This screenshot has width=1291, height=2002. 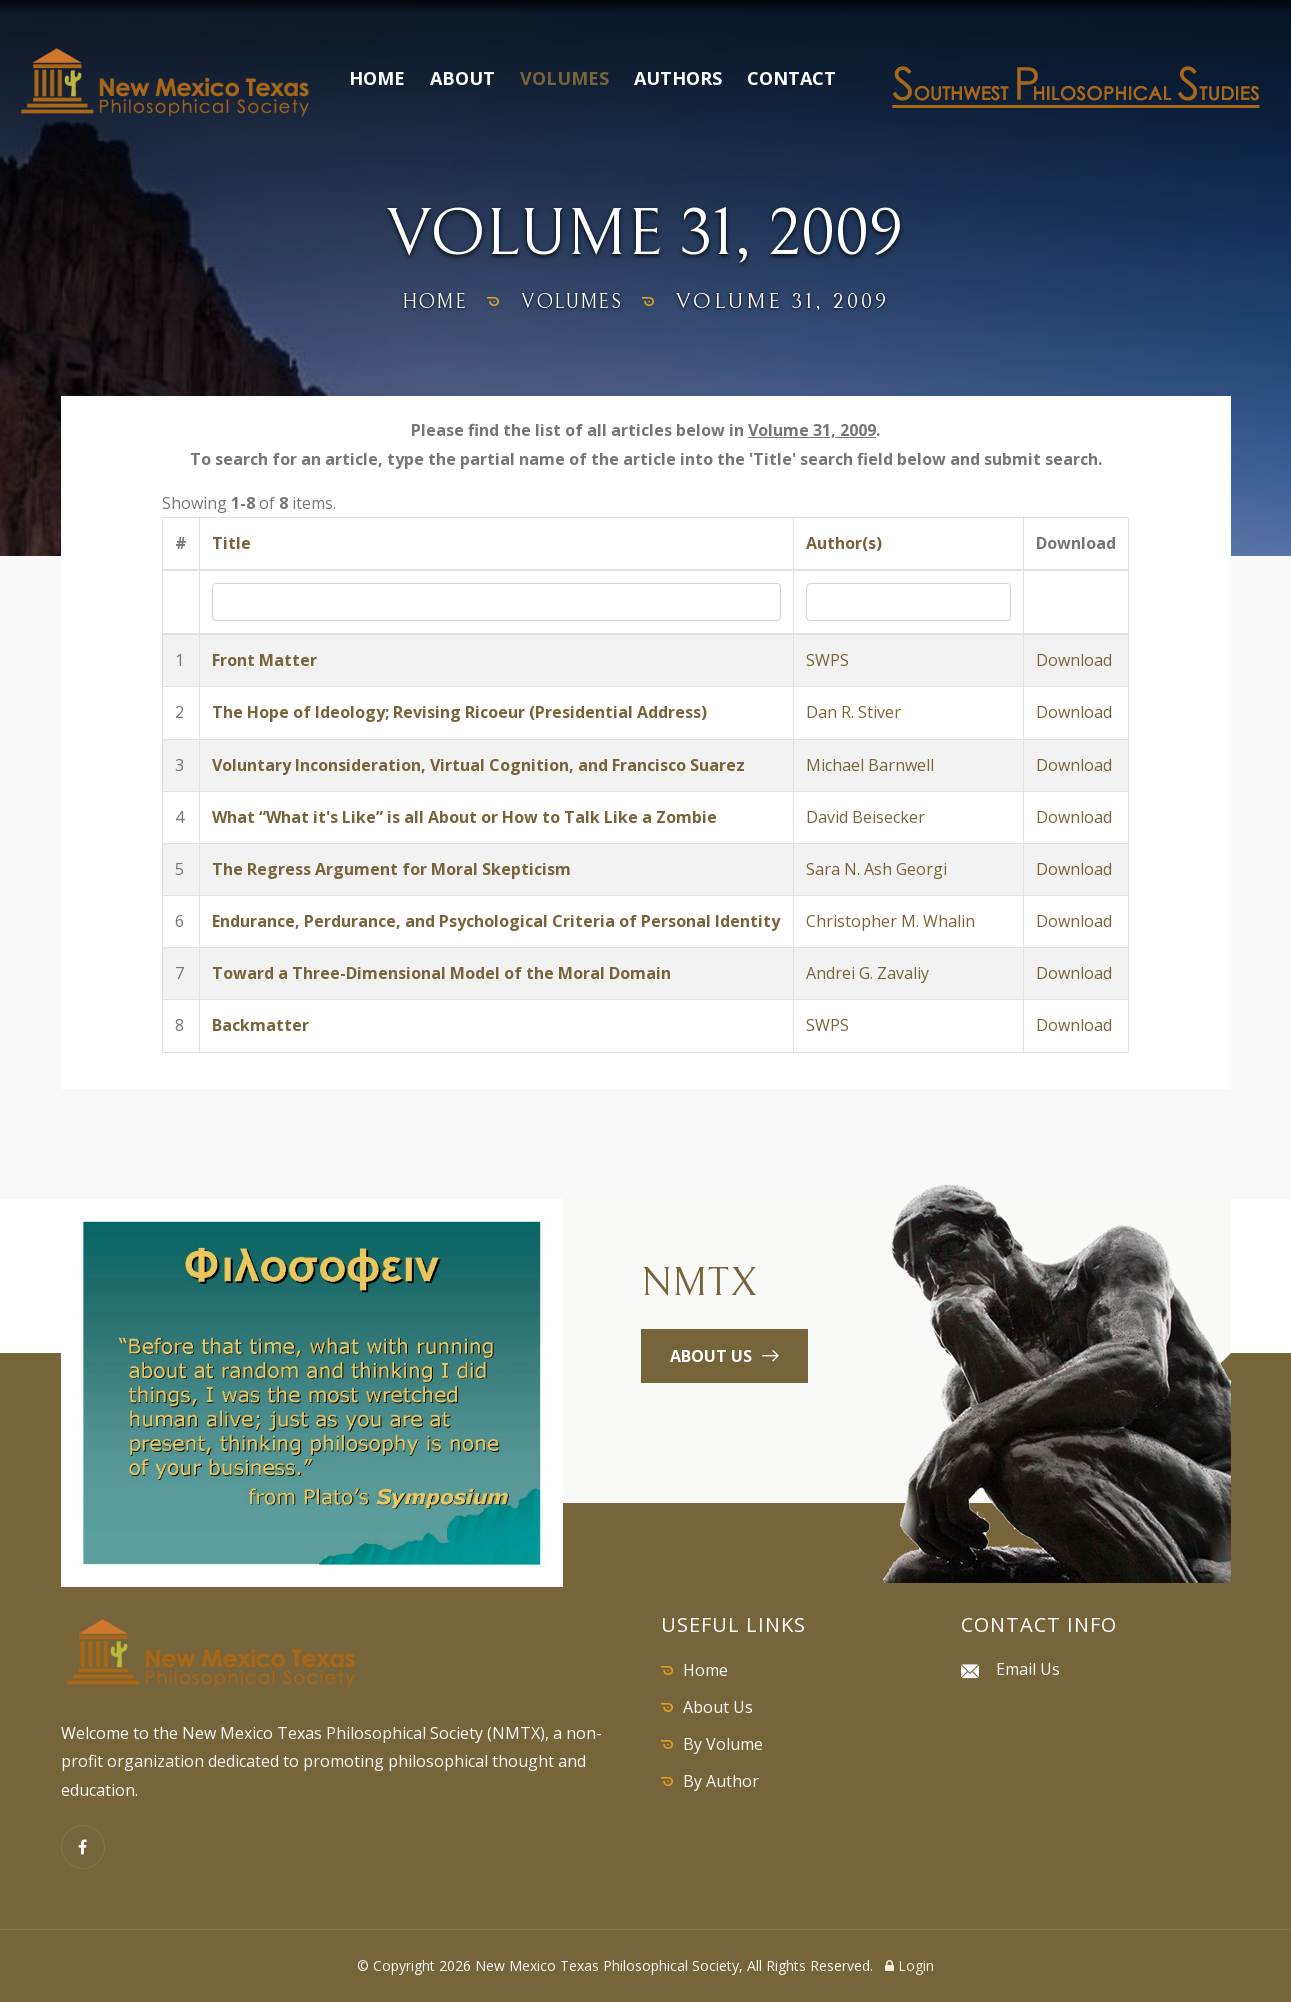 What do you see at coordinates (391, 869) in the screenshot?
I see `The Regress Argument for Moral Skepticism` at bounding box center [391, 869].